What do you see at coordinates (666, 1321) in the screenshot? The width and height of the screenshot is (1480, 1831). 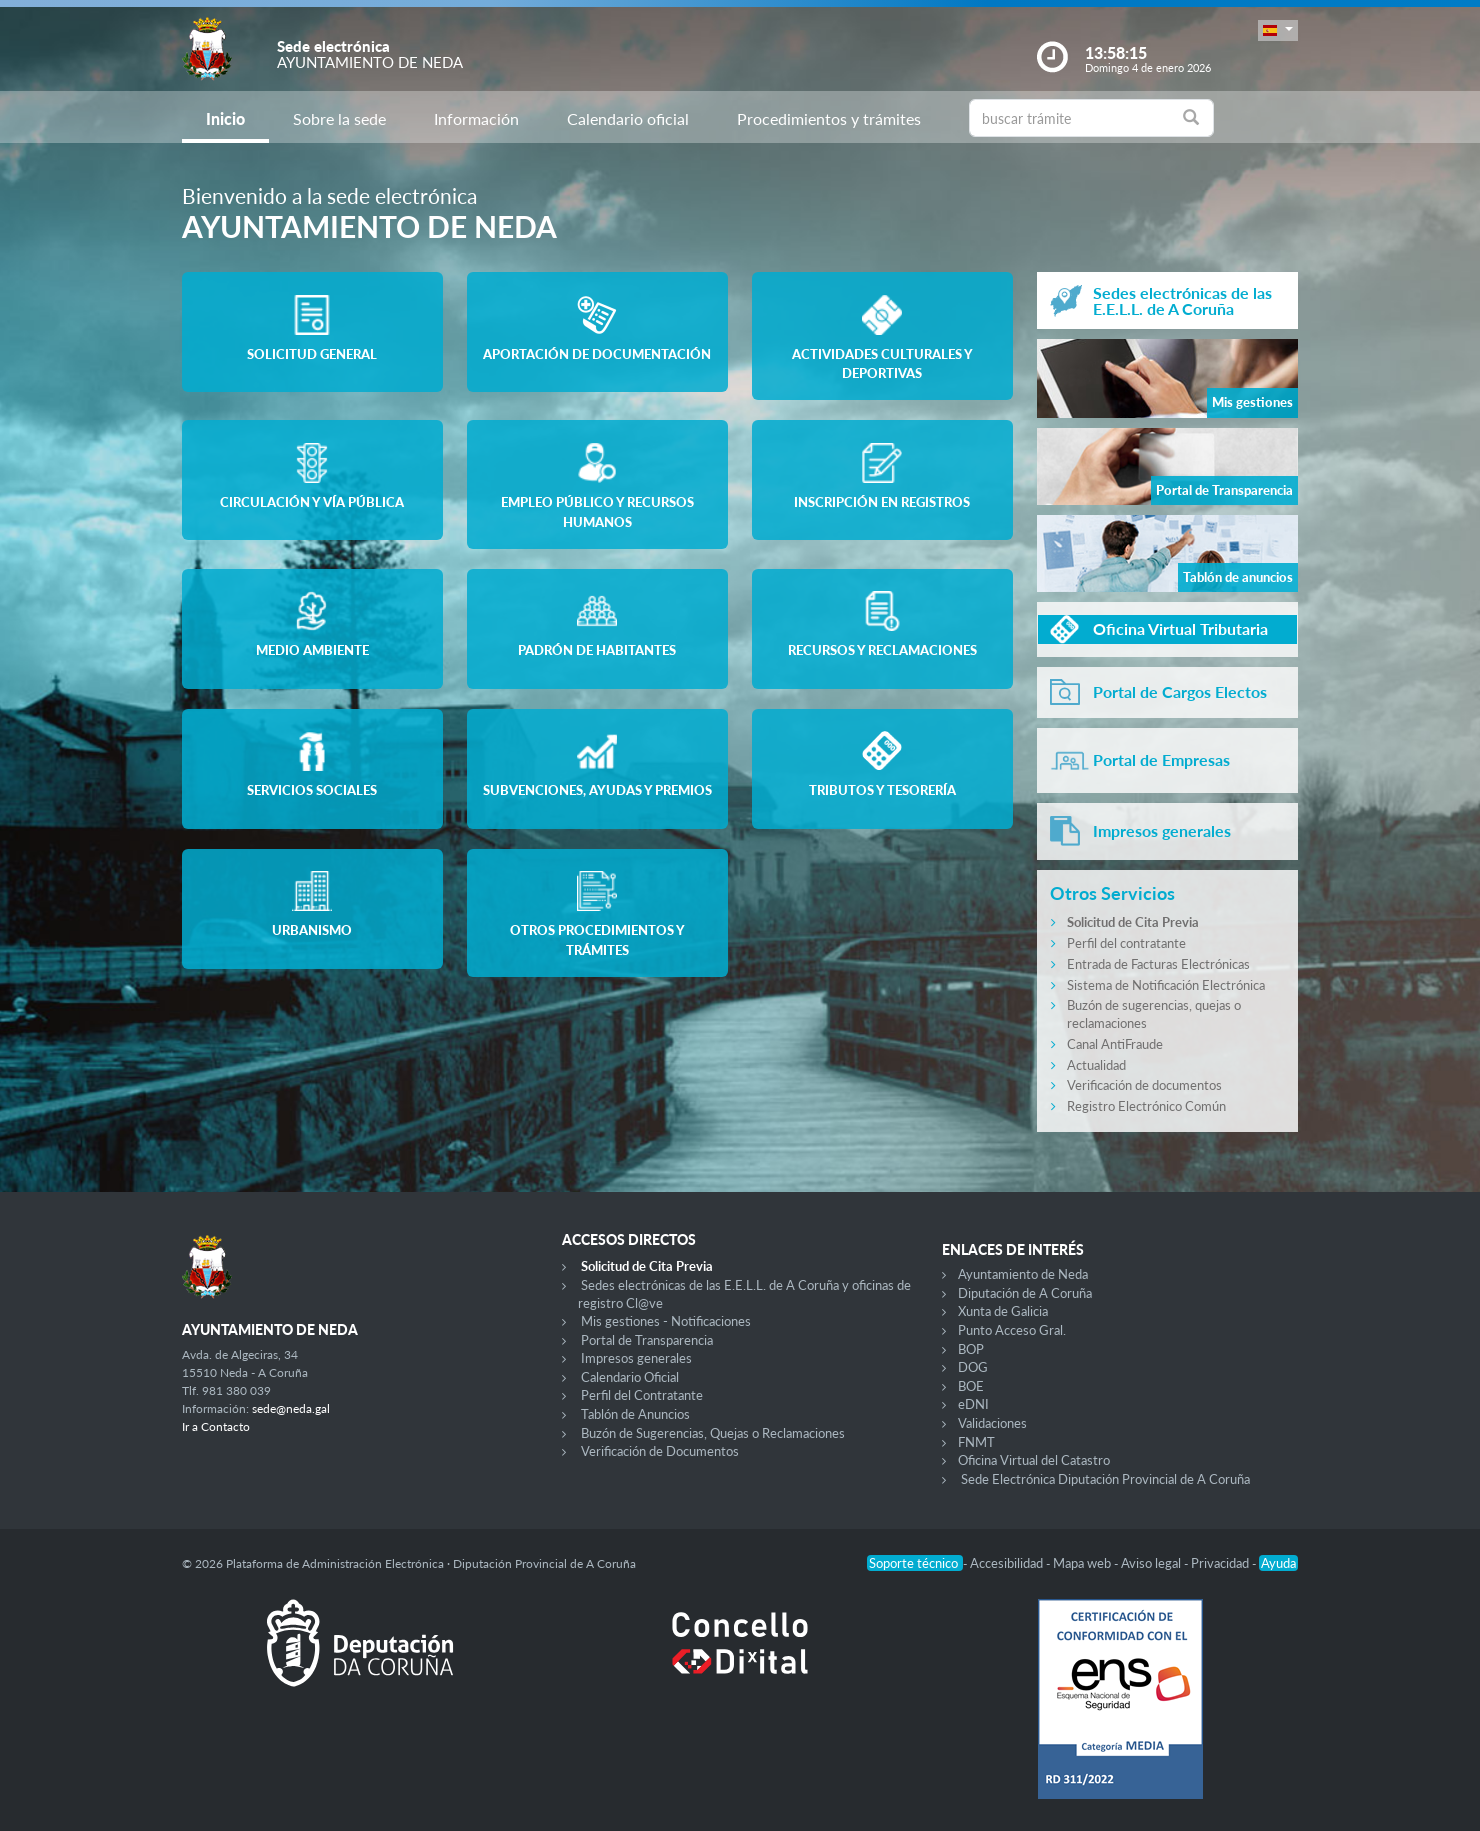 I see `Mis gestiones - Notificaciones` at bounding box center [666, 1321].